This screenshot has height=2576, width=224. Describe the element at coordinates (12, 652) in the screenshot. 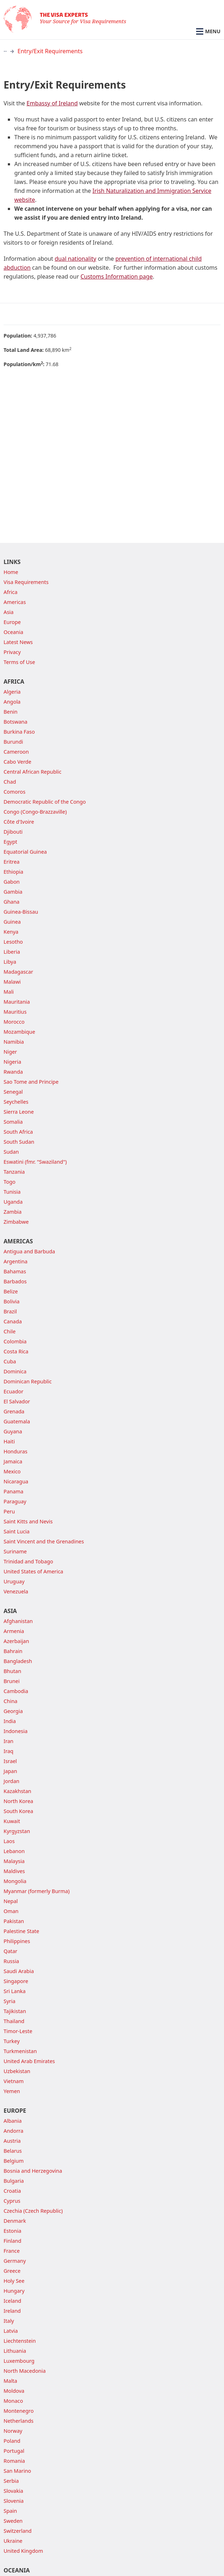

I see `Privacy` at that location.